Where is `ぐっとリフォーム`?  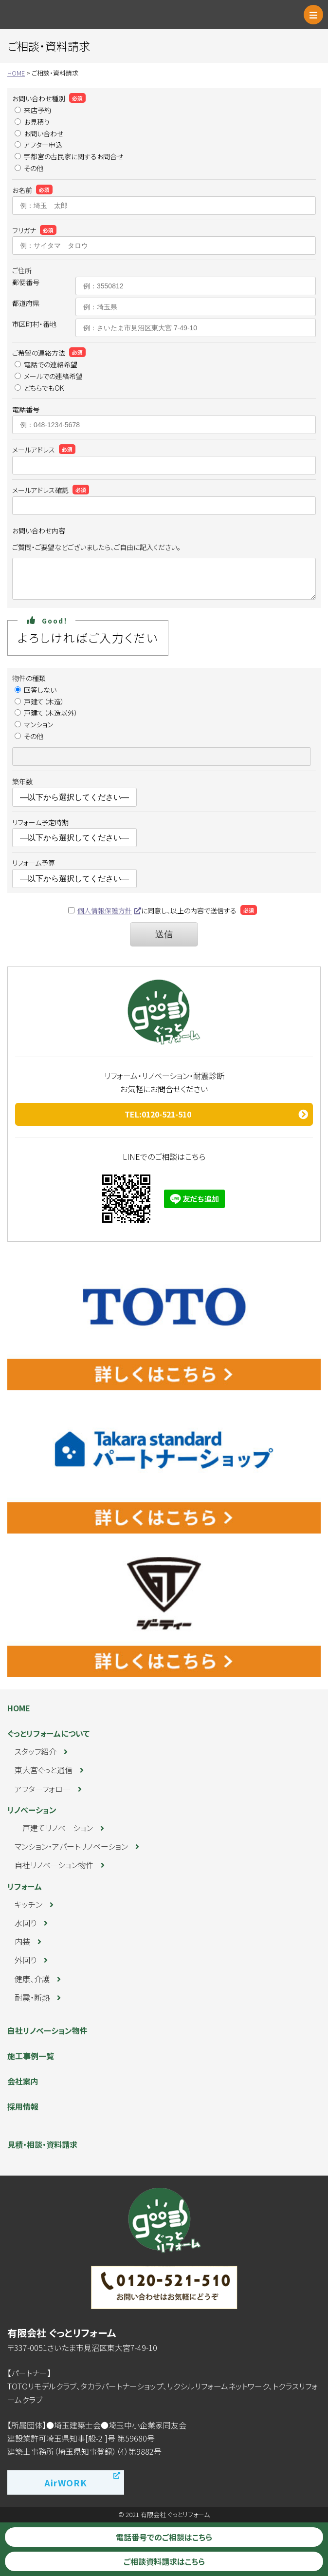 ぐっとリフォーム is located at coordinates (50, 14).